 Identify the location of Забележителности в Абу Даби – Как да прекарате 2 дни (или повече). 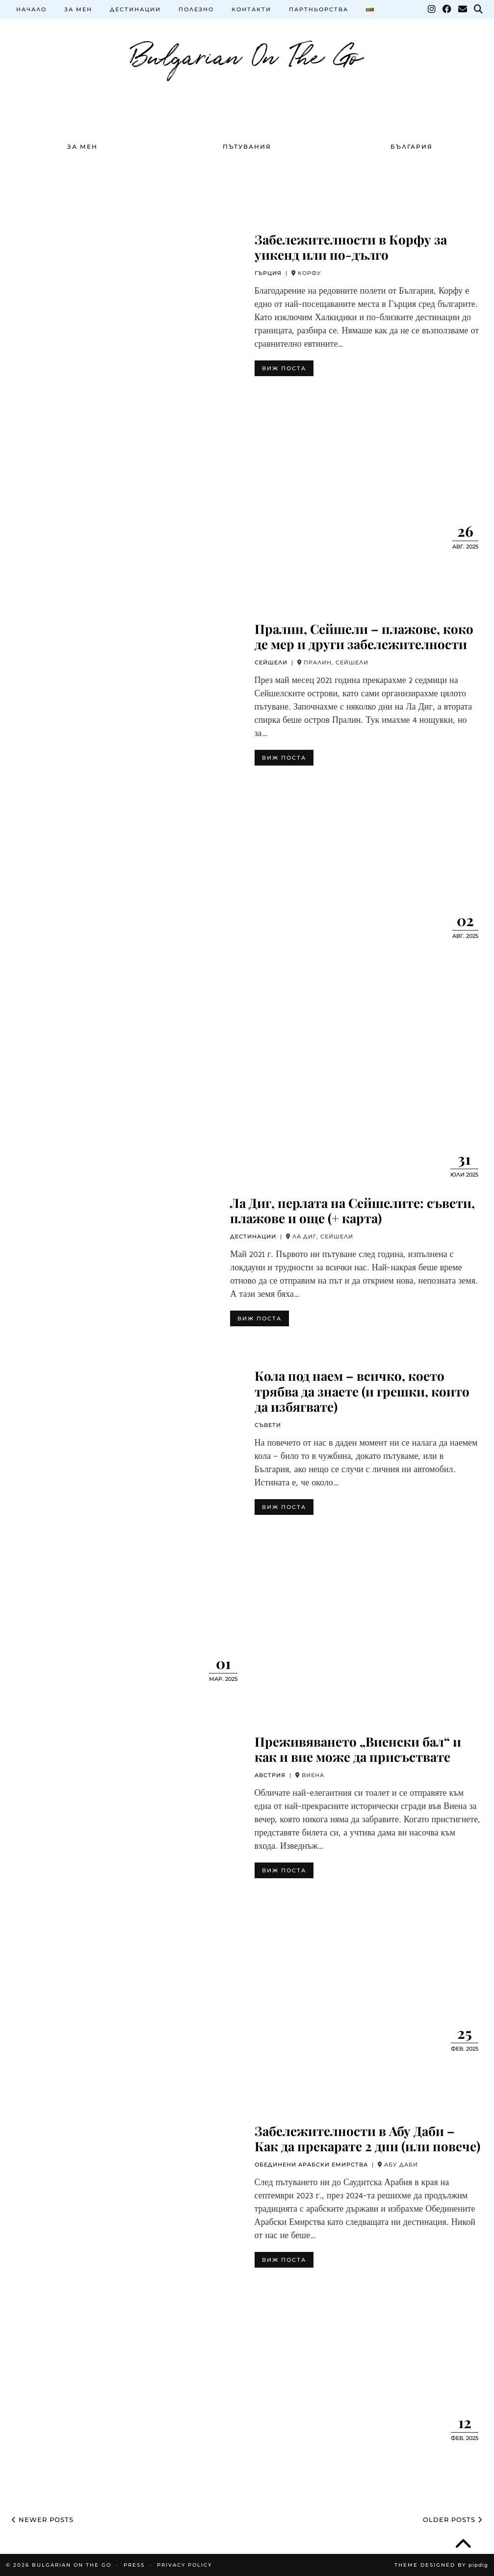
(367, 2138).